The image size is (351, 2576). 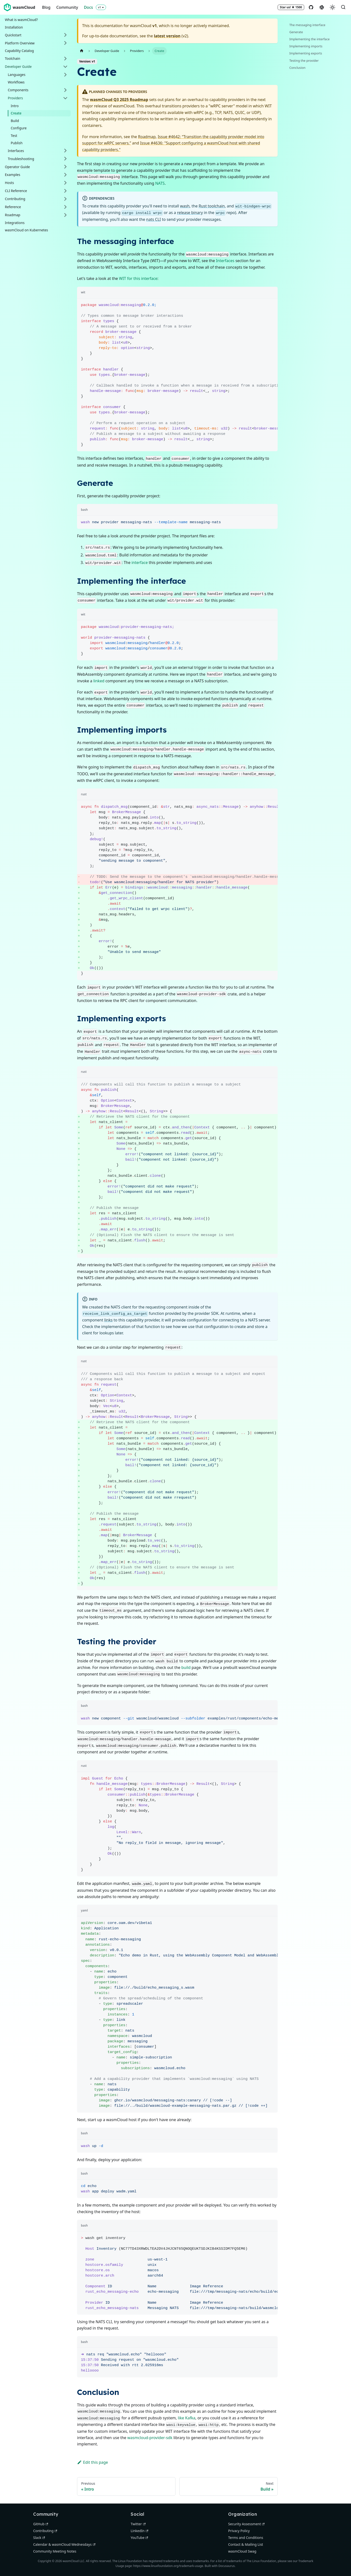 What do you see at coordinates (16, 74) in the screenshot?
I see `Languages [button]` at bounding box center [16, 74].